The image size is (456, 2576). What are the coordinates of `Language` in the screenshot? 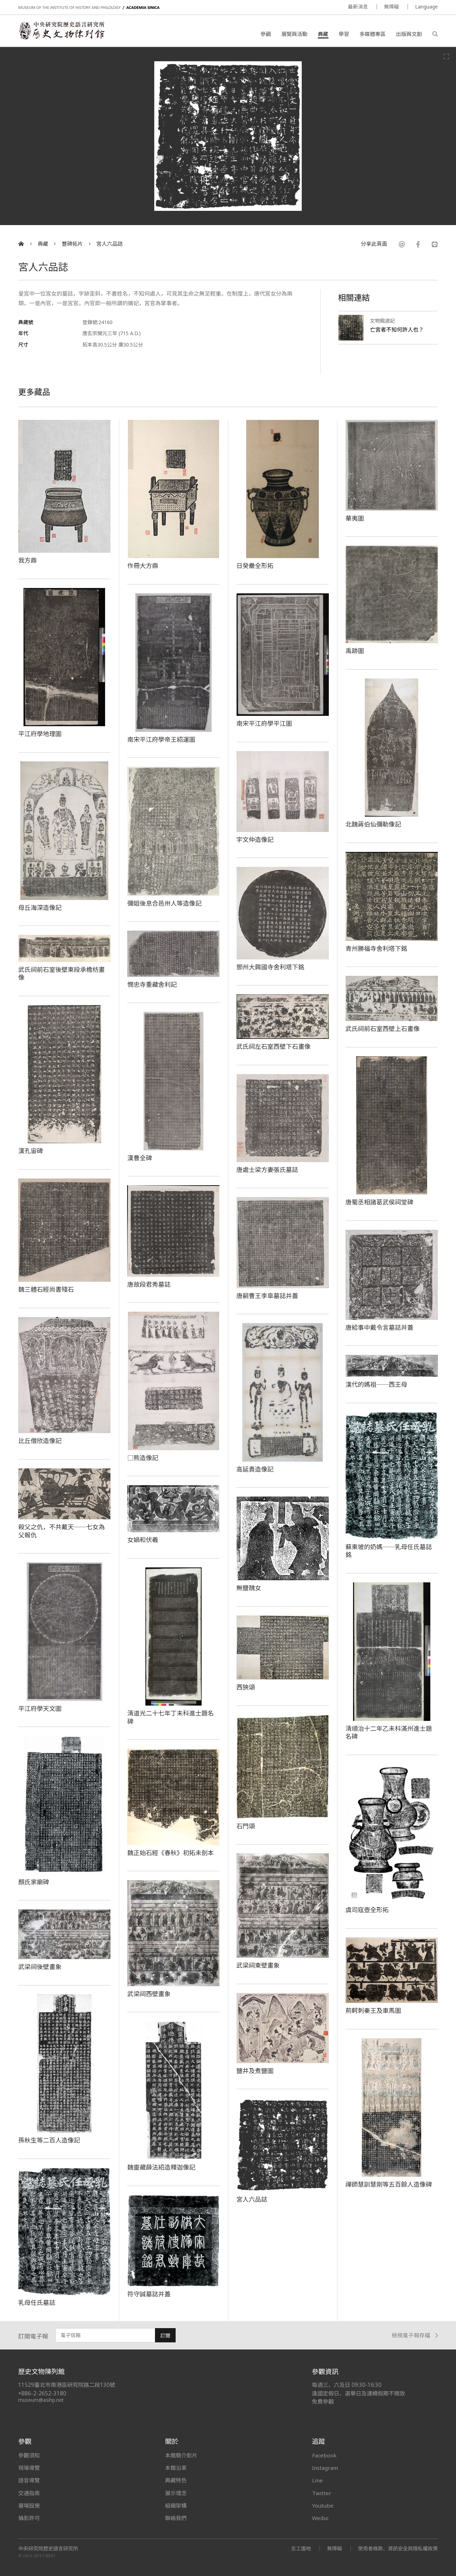 It's located at (426, 6).